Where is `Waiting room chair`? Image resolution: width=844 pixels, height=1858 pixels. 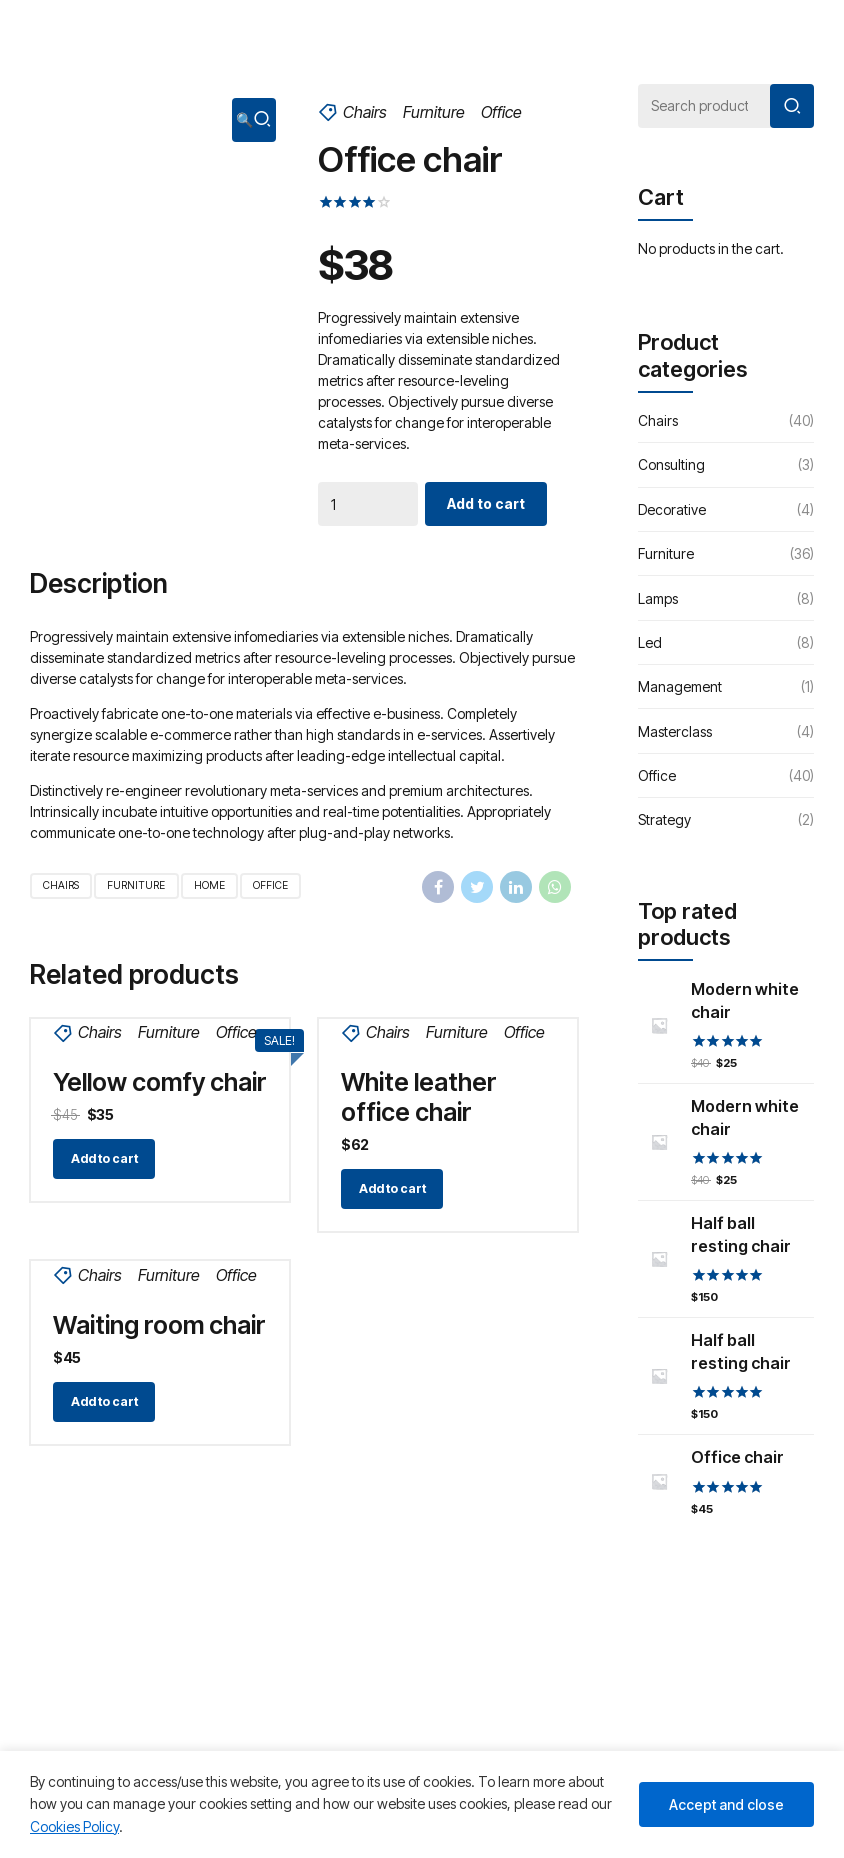
Waiting room chair is located at coordinates (159, 1325).